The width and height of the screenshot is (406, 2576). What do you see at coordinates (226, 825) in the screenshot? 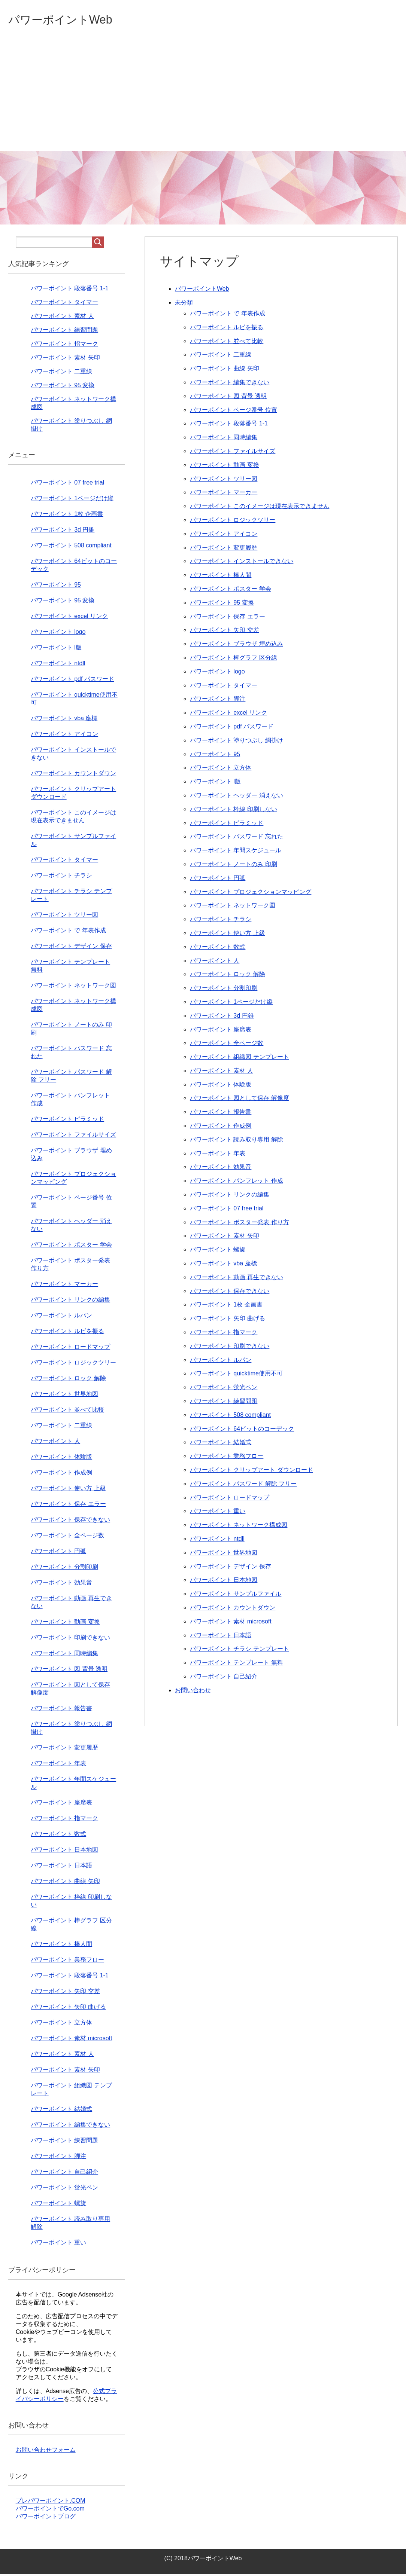
I see `パワーポイント ピラミッド` at bounding box center [226, 825].